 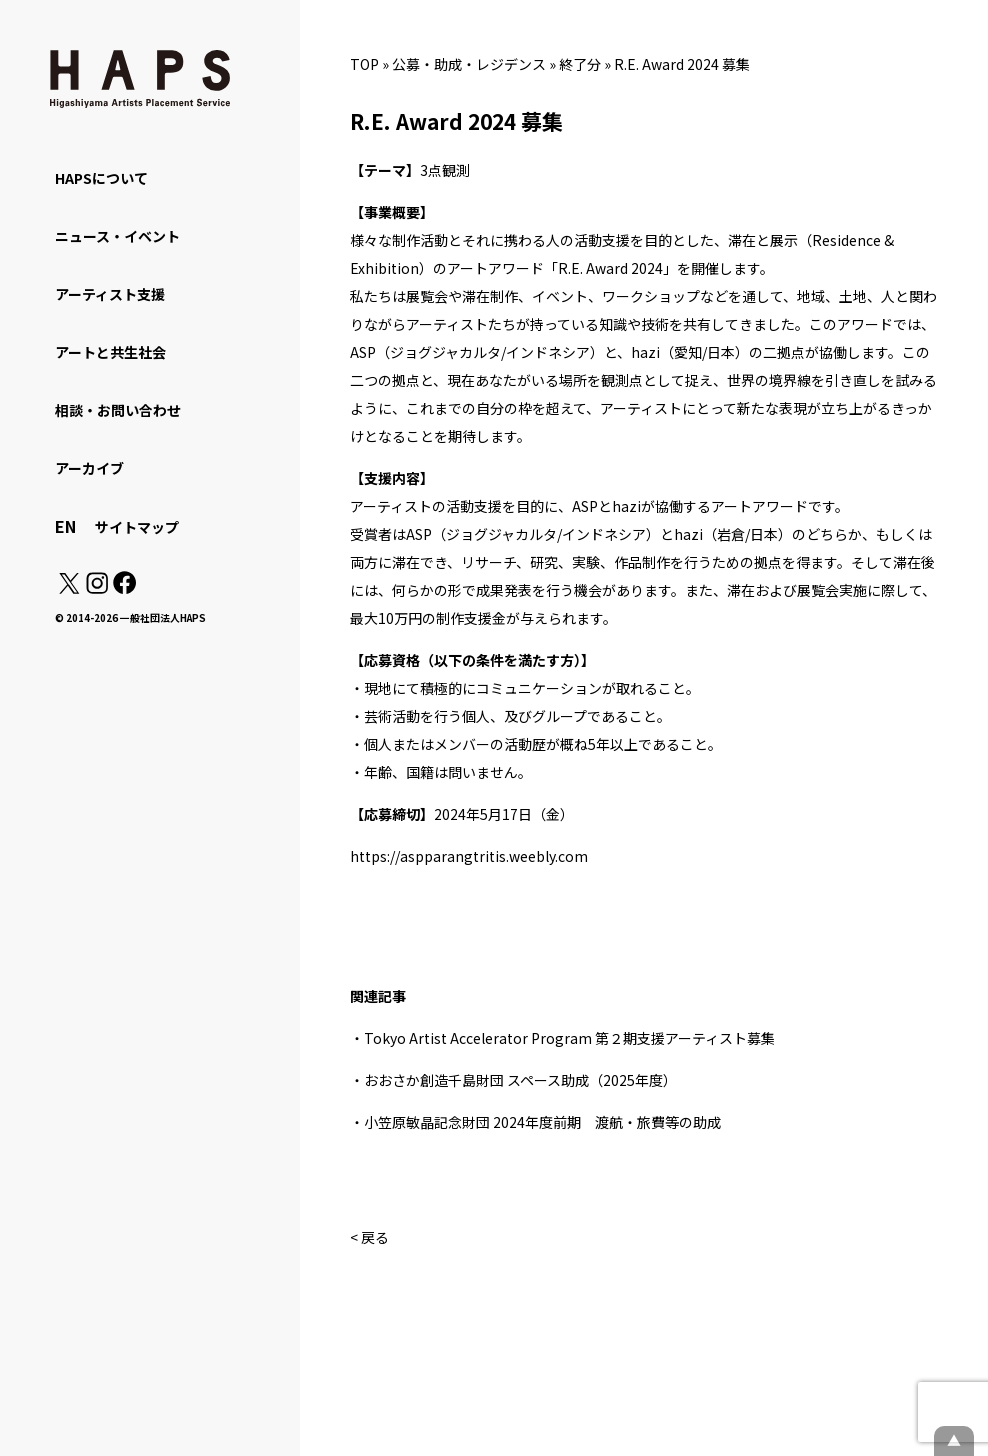 I want to click on サイトマップ, so click(x=137, y=527).